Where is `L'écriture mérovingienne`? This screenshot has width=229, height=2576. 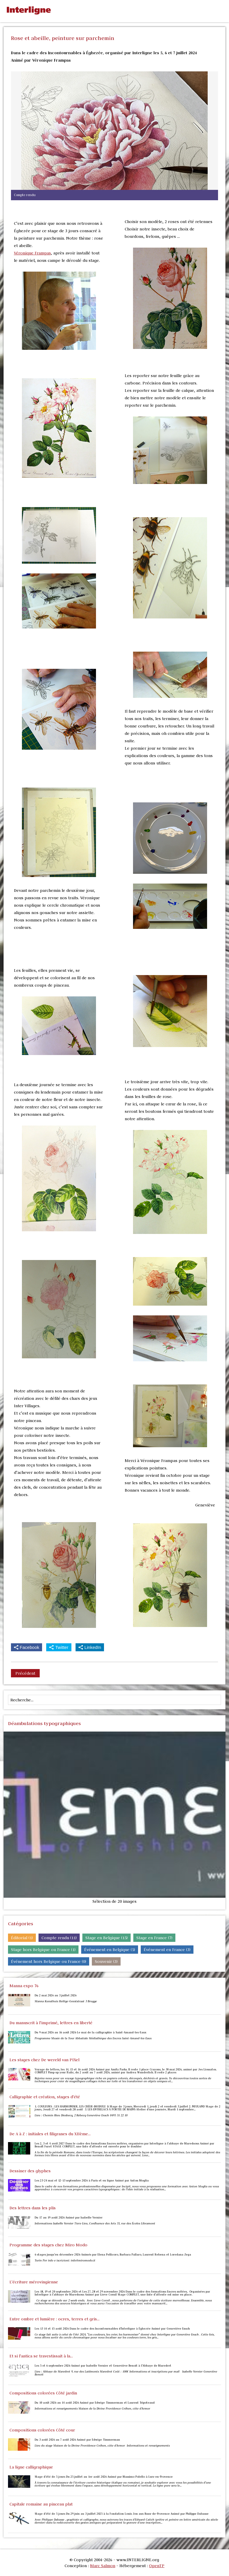
L'écriture mérovingienne is located at coordinates (33, 2282).